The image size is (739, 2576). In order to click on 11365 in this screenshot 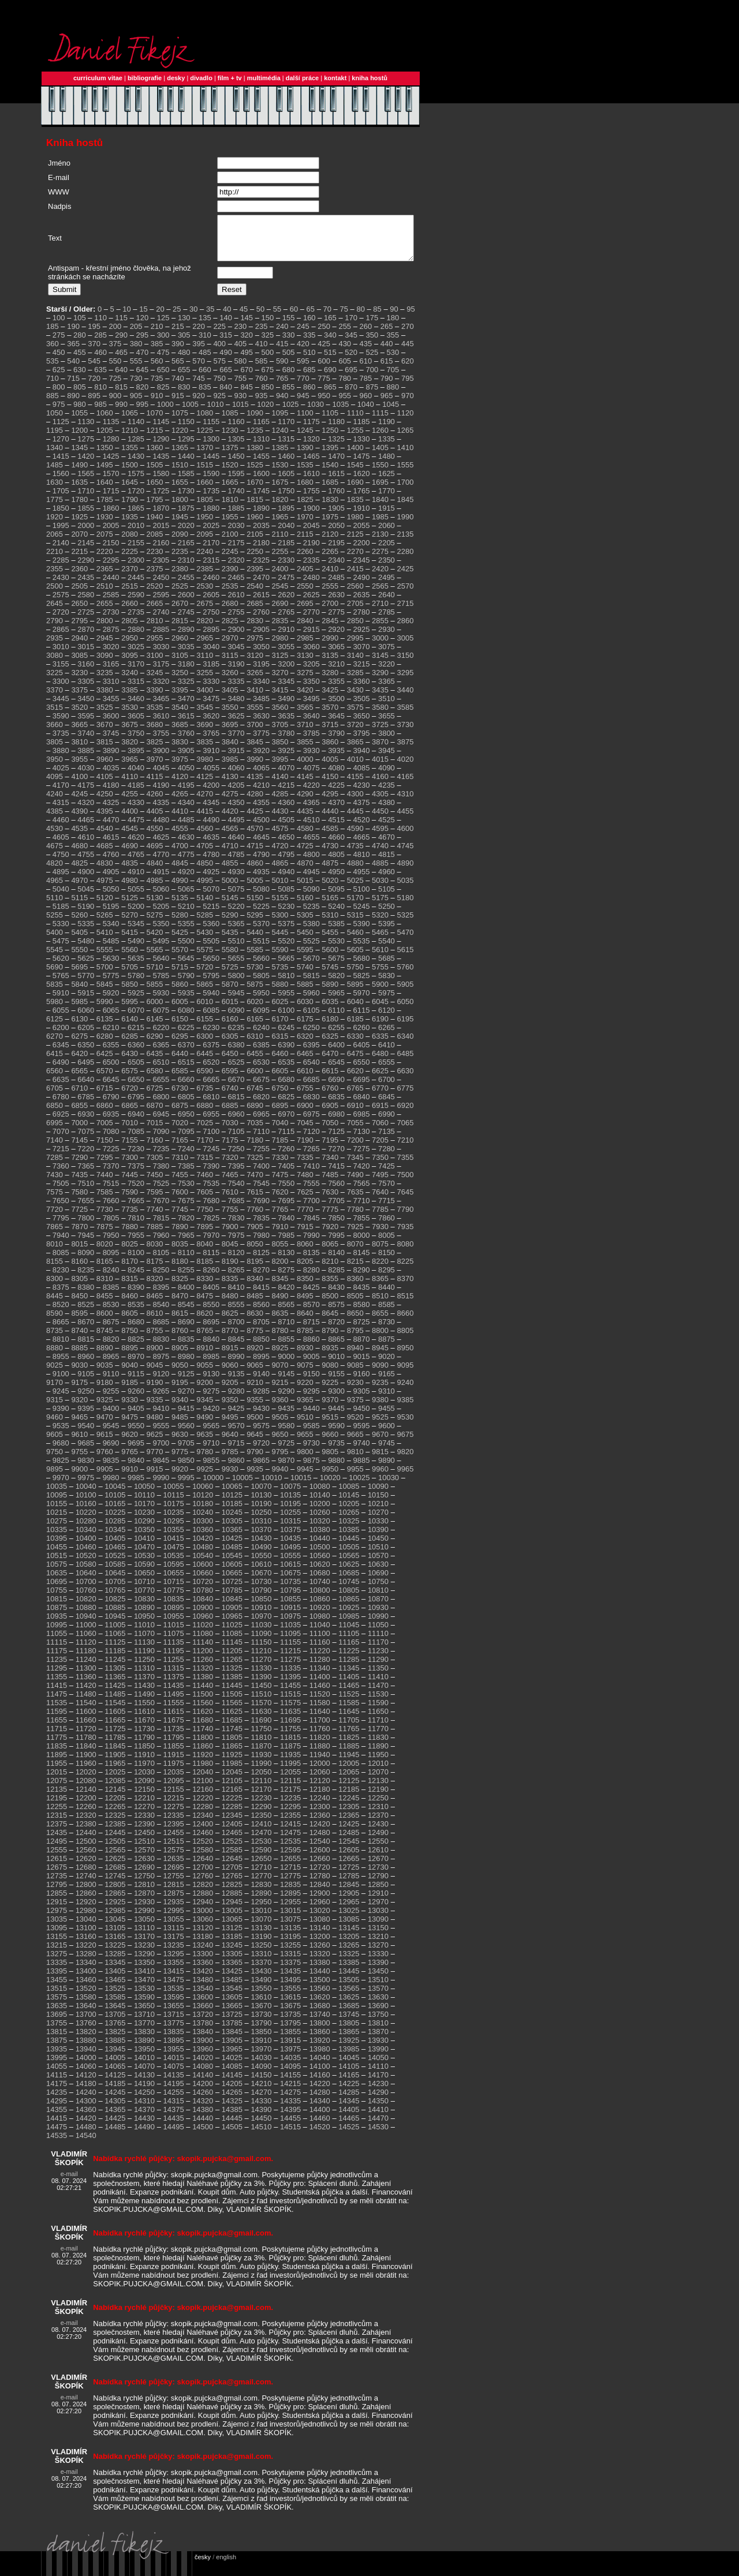, I will do `click(114, 1685)`.